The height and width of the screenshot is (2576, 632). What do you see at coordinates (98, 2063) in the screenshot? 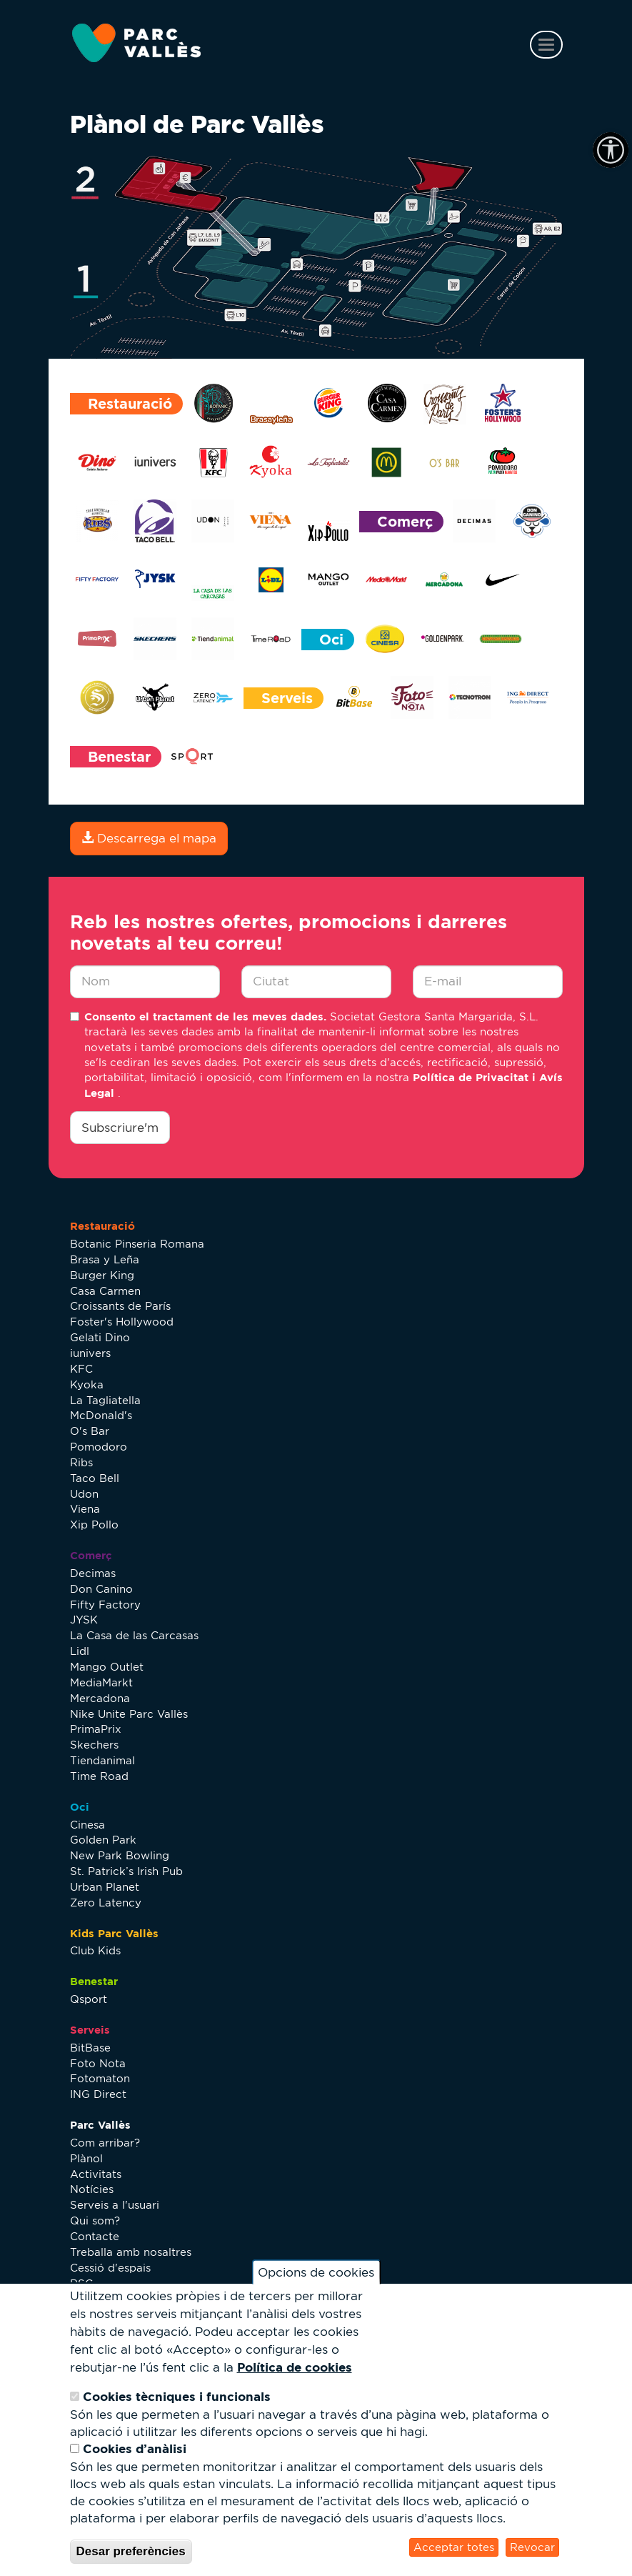
I see `Foto Nota` at bounding box center [98, 2063].